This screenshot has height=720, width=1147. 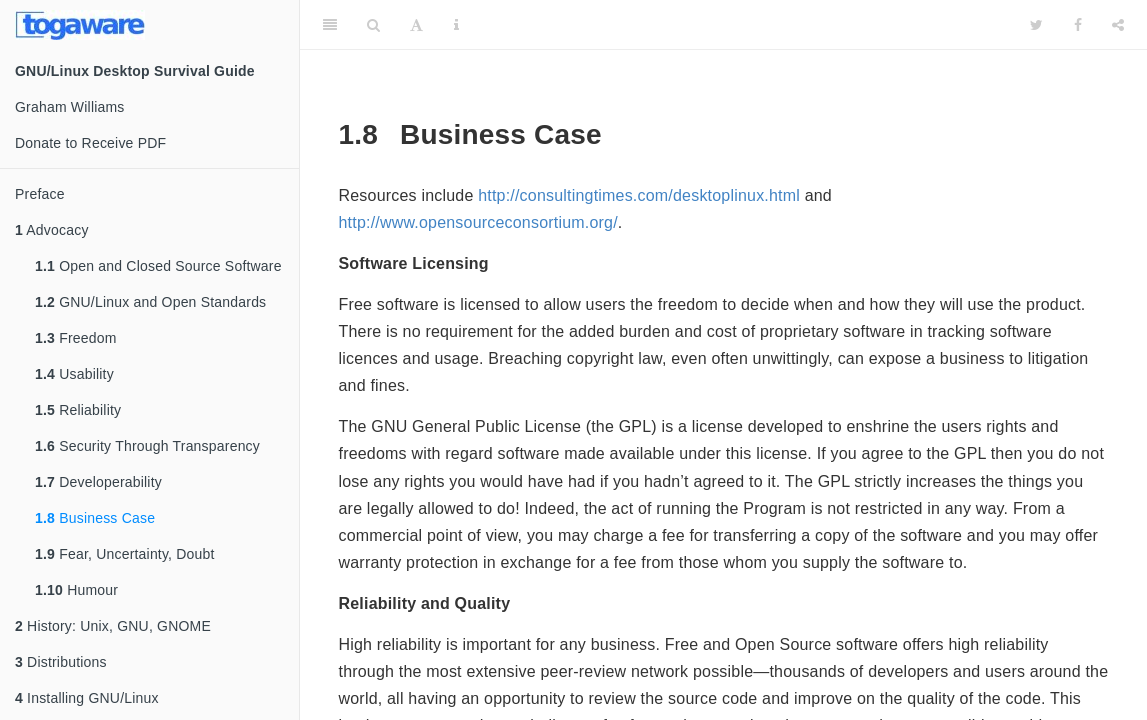 I want to click on http://www.opensourceconsortium.org/, so click(x=478, y=222).